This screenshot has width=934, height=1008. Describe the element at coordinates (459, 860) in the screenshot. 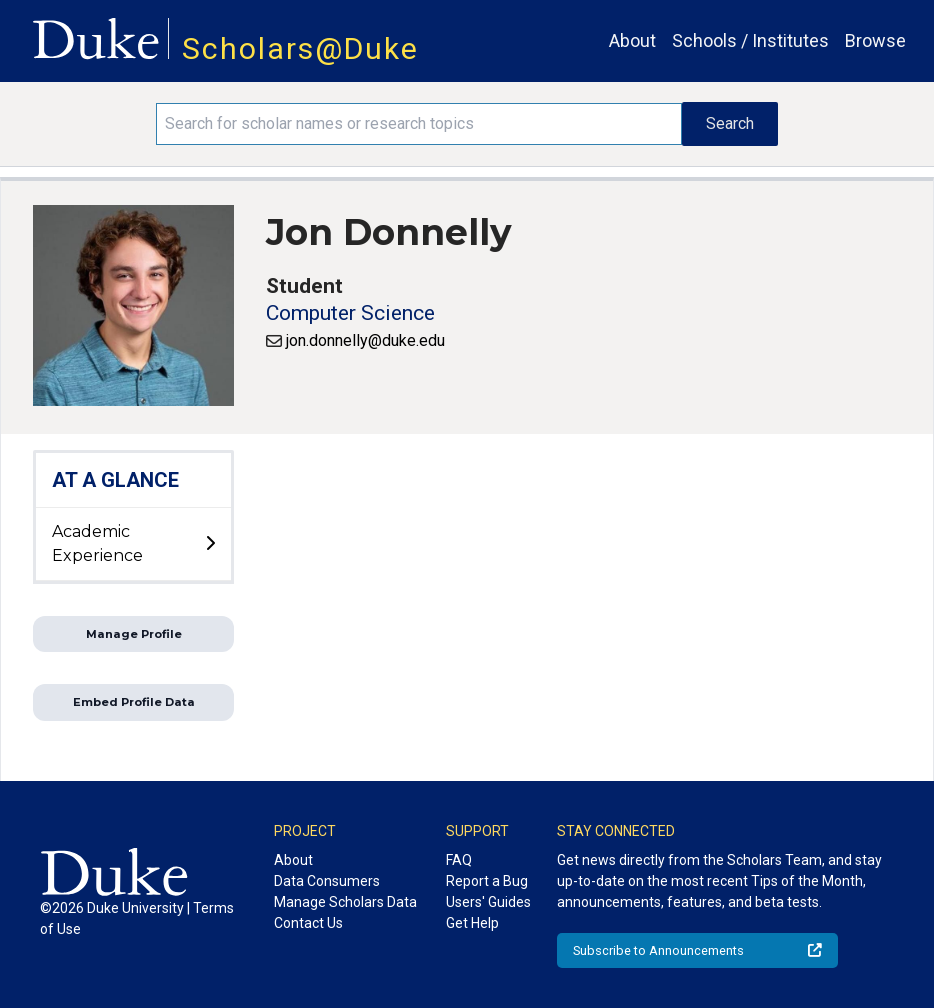

I see `FAQ` at that location.